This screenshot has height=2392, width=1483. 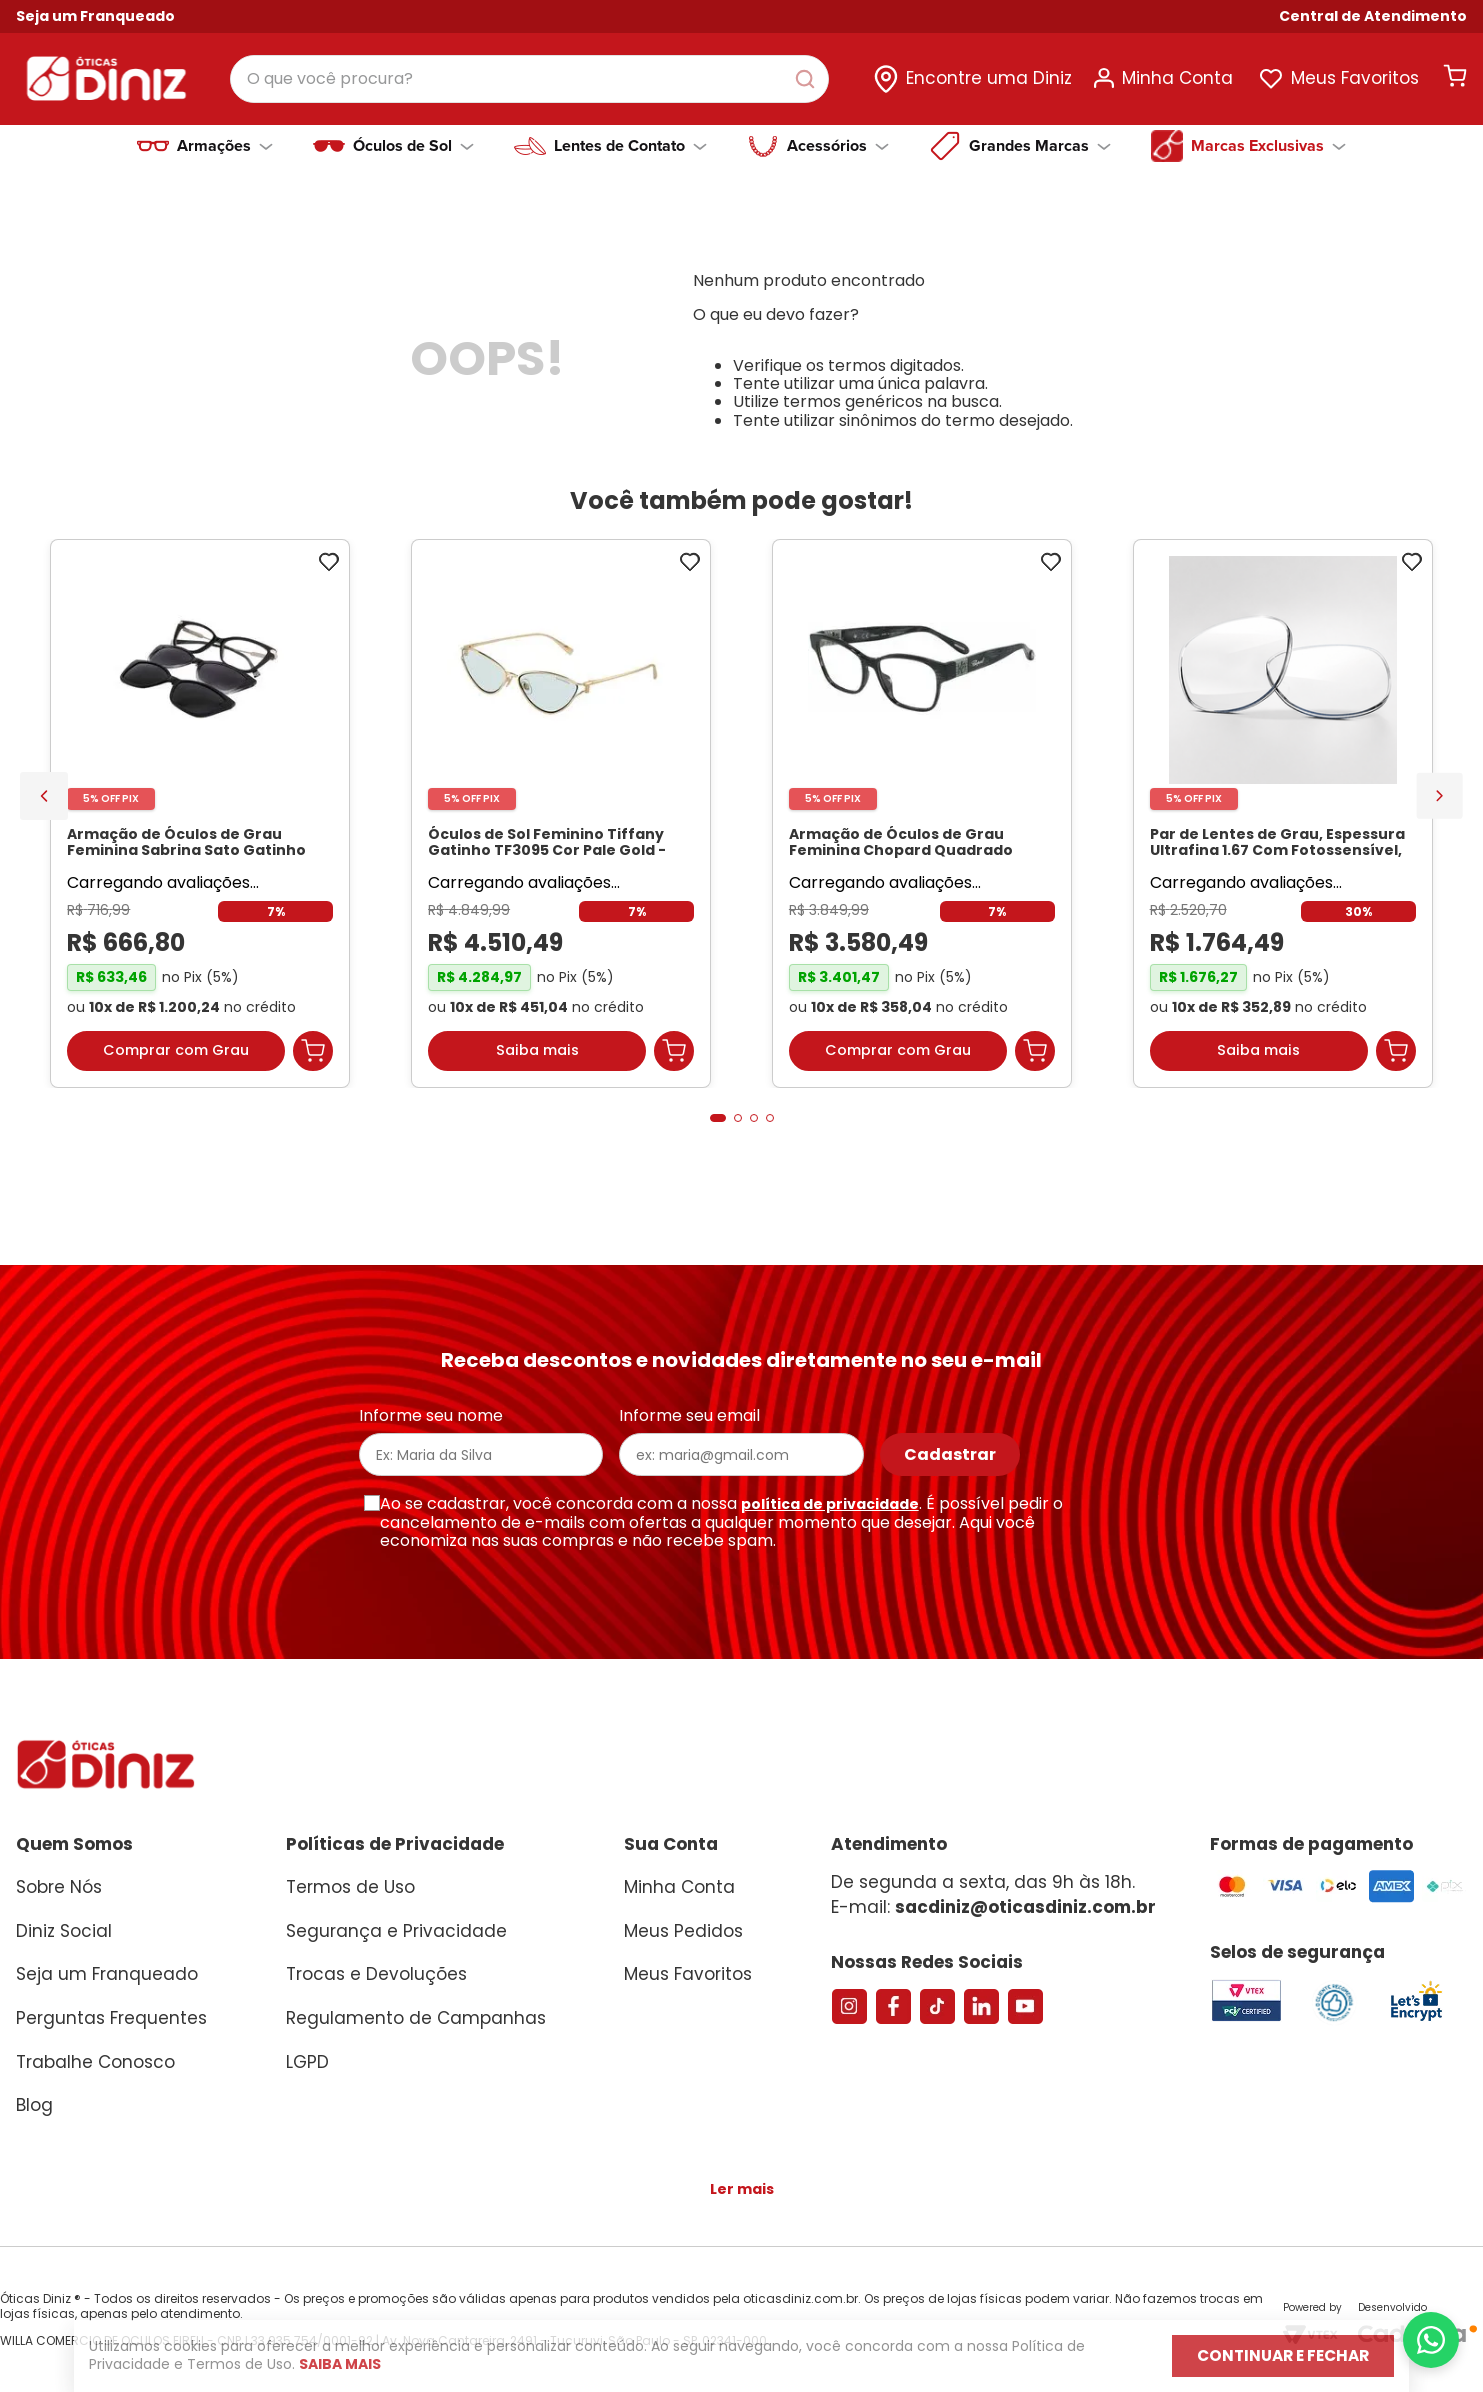 I want to click on Grandes Marcas, so click(x=1040, y=146).